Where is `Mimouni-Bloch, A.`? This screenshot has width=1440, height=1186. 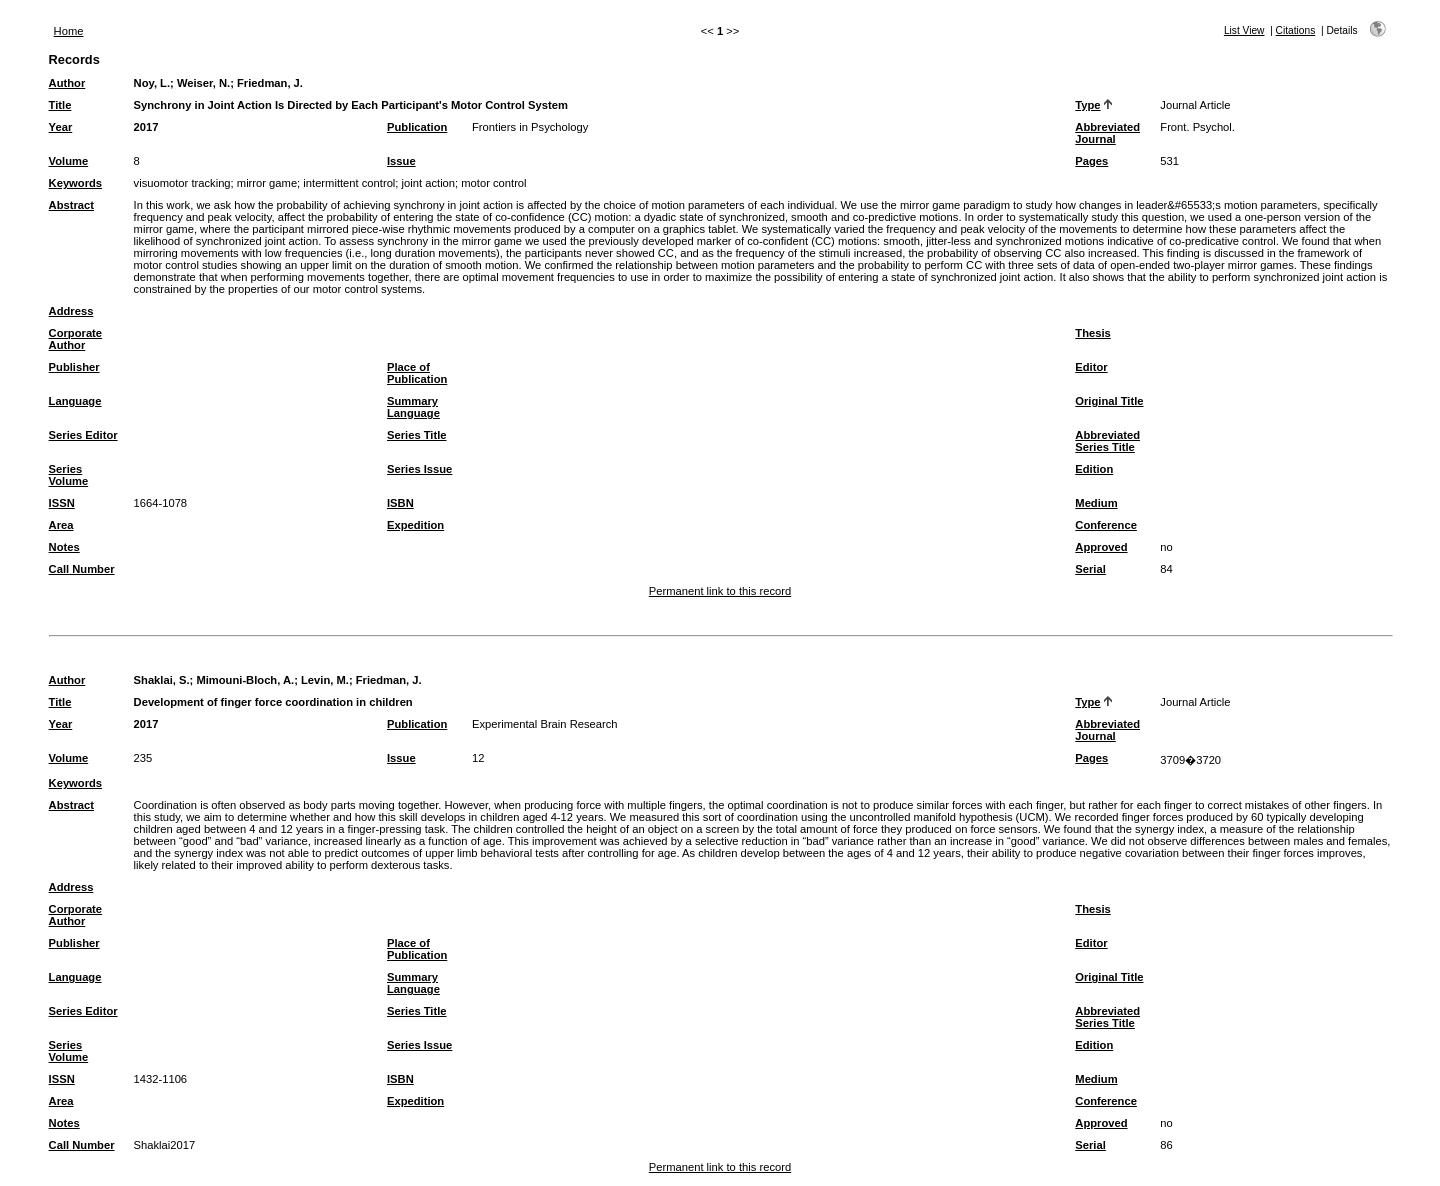
Mimouni-Bloch, A. is located at coordinates (245, 680).